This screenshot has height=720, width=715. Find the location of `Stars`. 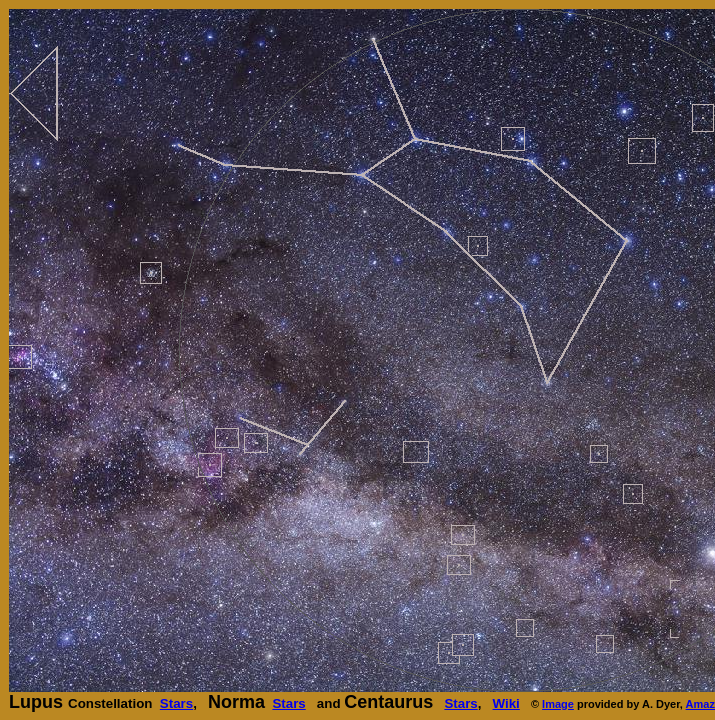

Stars is located at coordinates (176, 703).